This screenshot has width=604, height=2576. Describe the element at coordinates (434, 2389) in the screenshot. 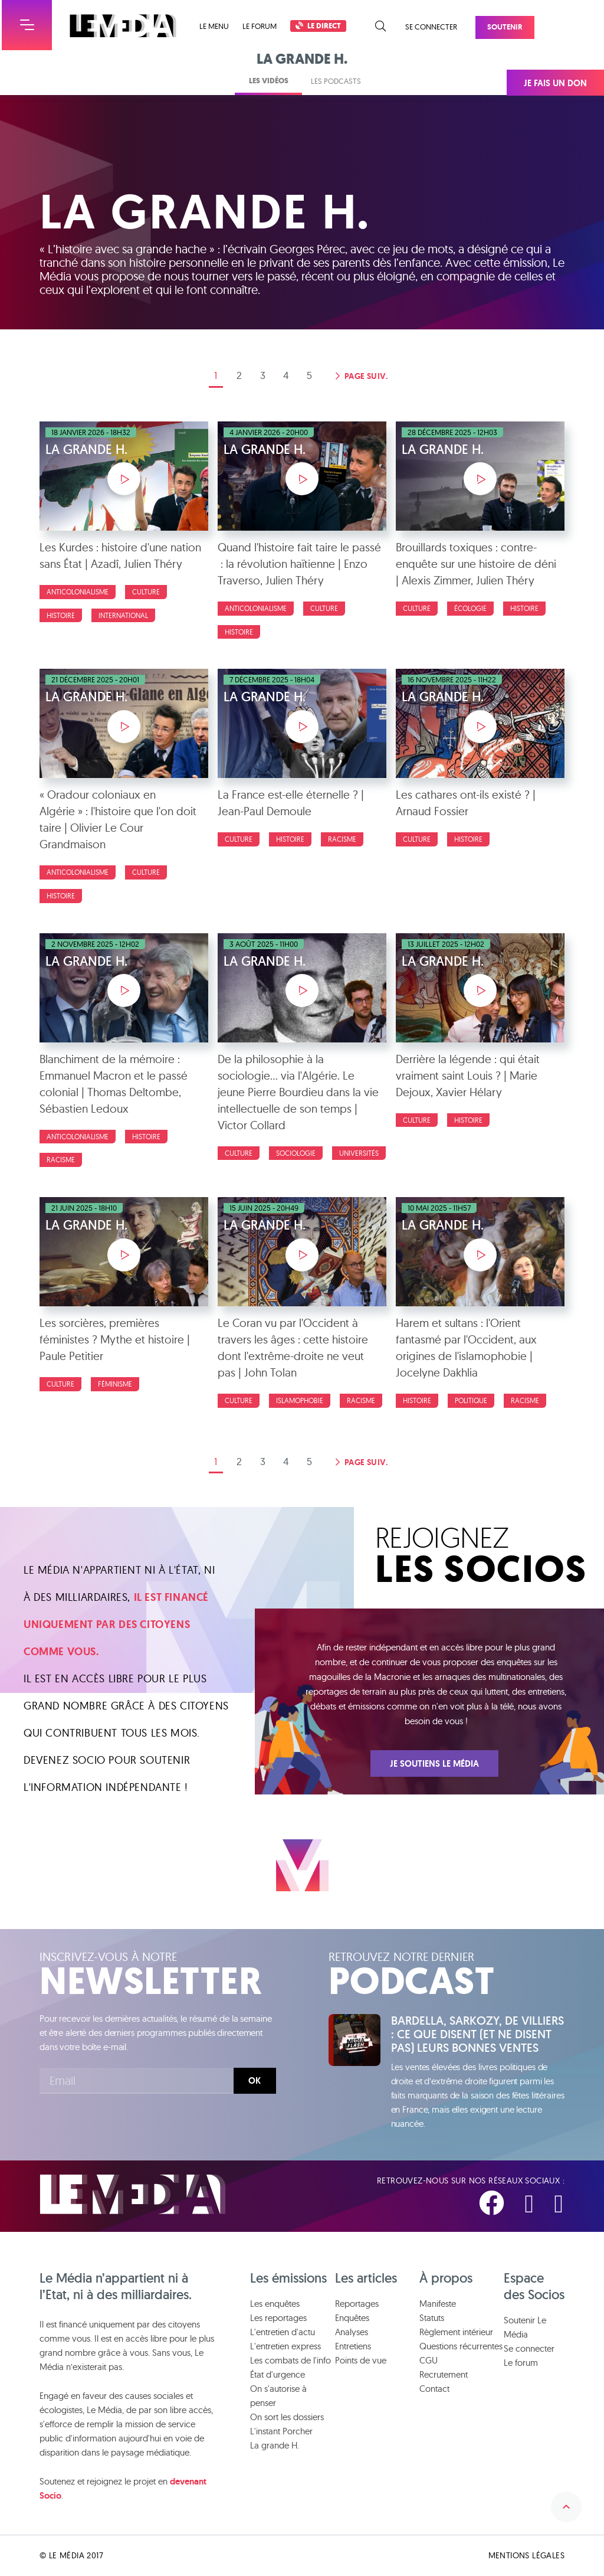

I see `Contact` at that location.